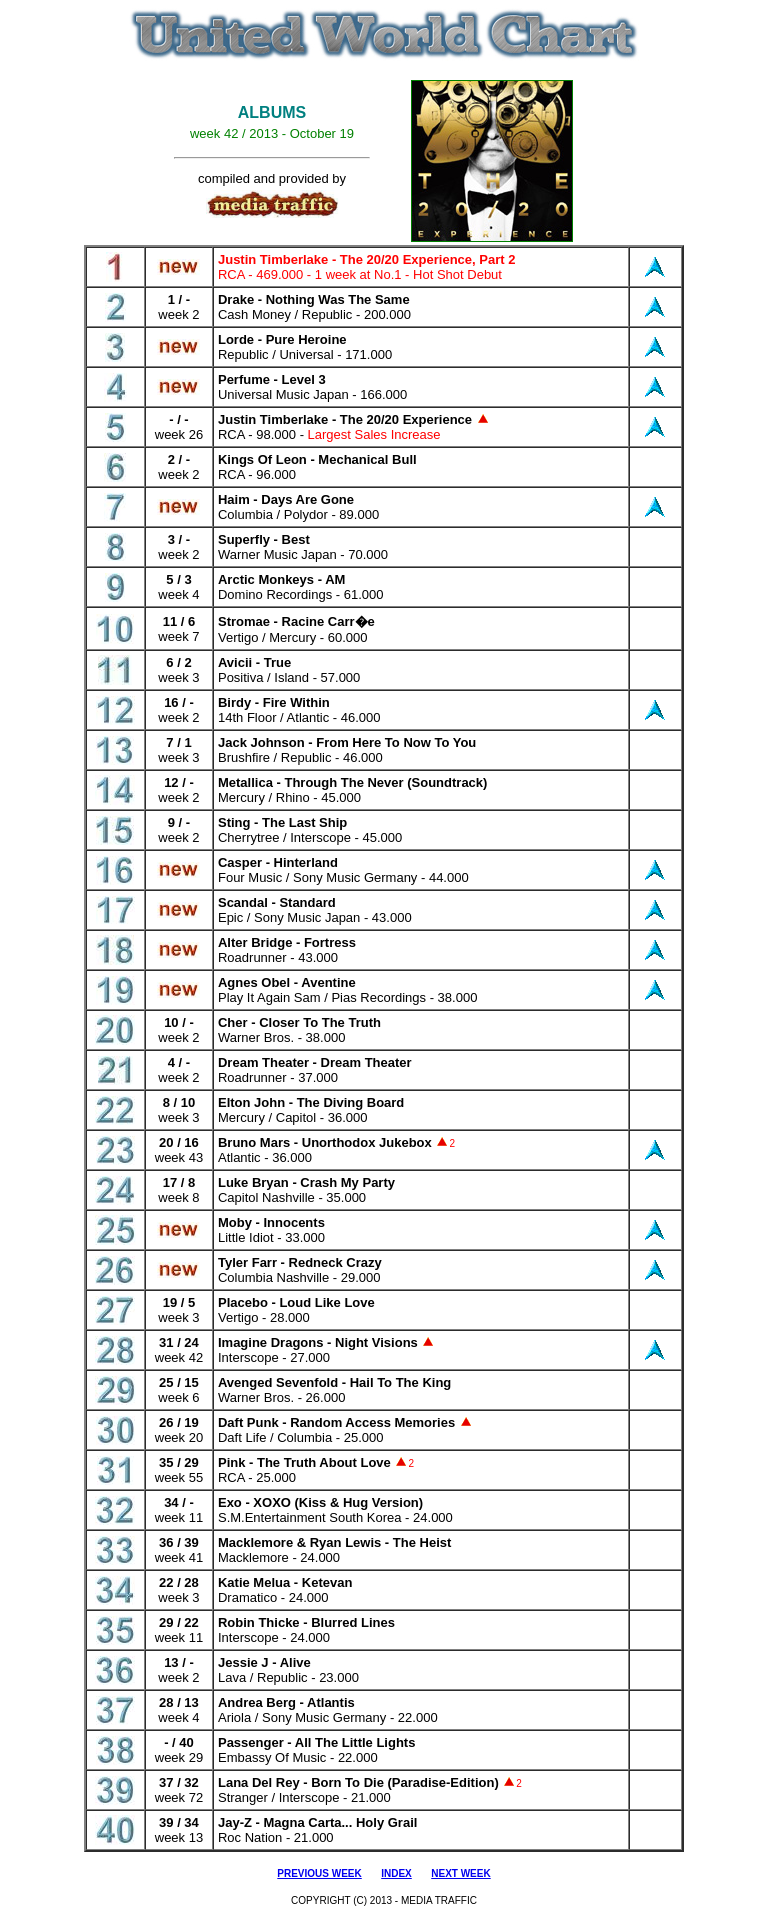  Describe the element at coordinates (319, 1873) in the screenshot. I see `PREVIOUS WEEK` at that location.